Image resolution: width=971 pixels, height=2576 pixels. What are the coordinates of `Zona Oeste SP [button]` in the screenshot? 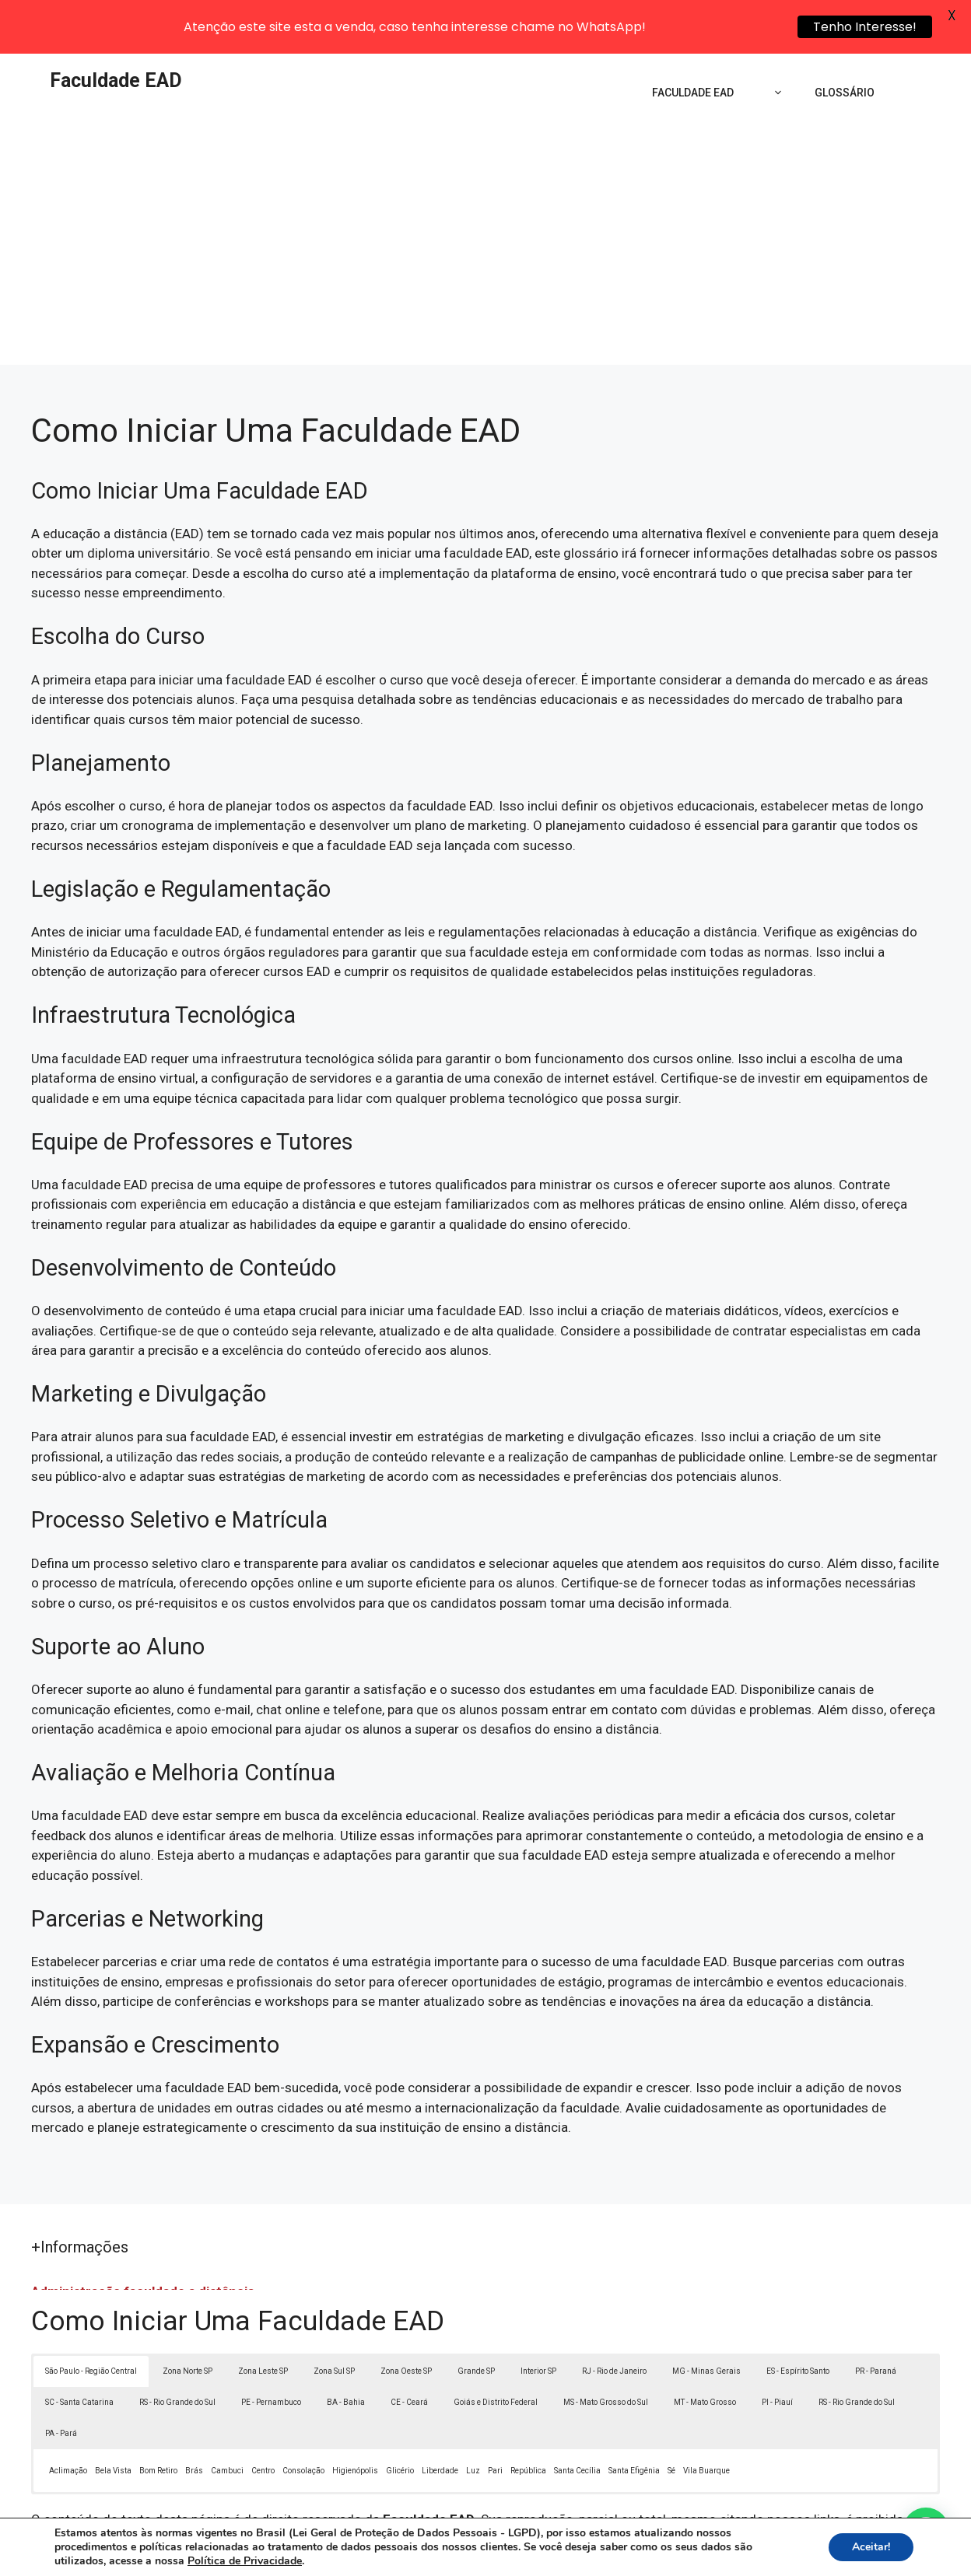 It's located at (406, 2319).